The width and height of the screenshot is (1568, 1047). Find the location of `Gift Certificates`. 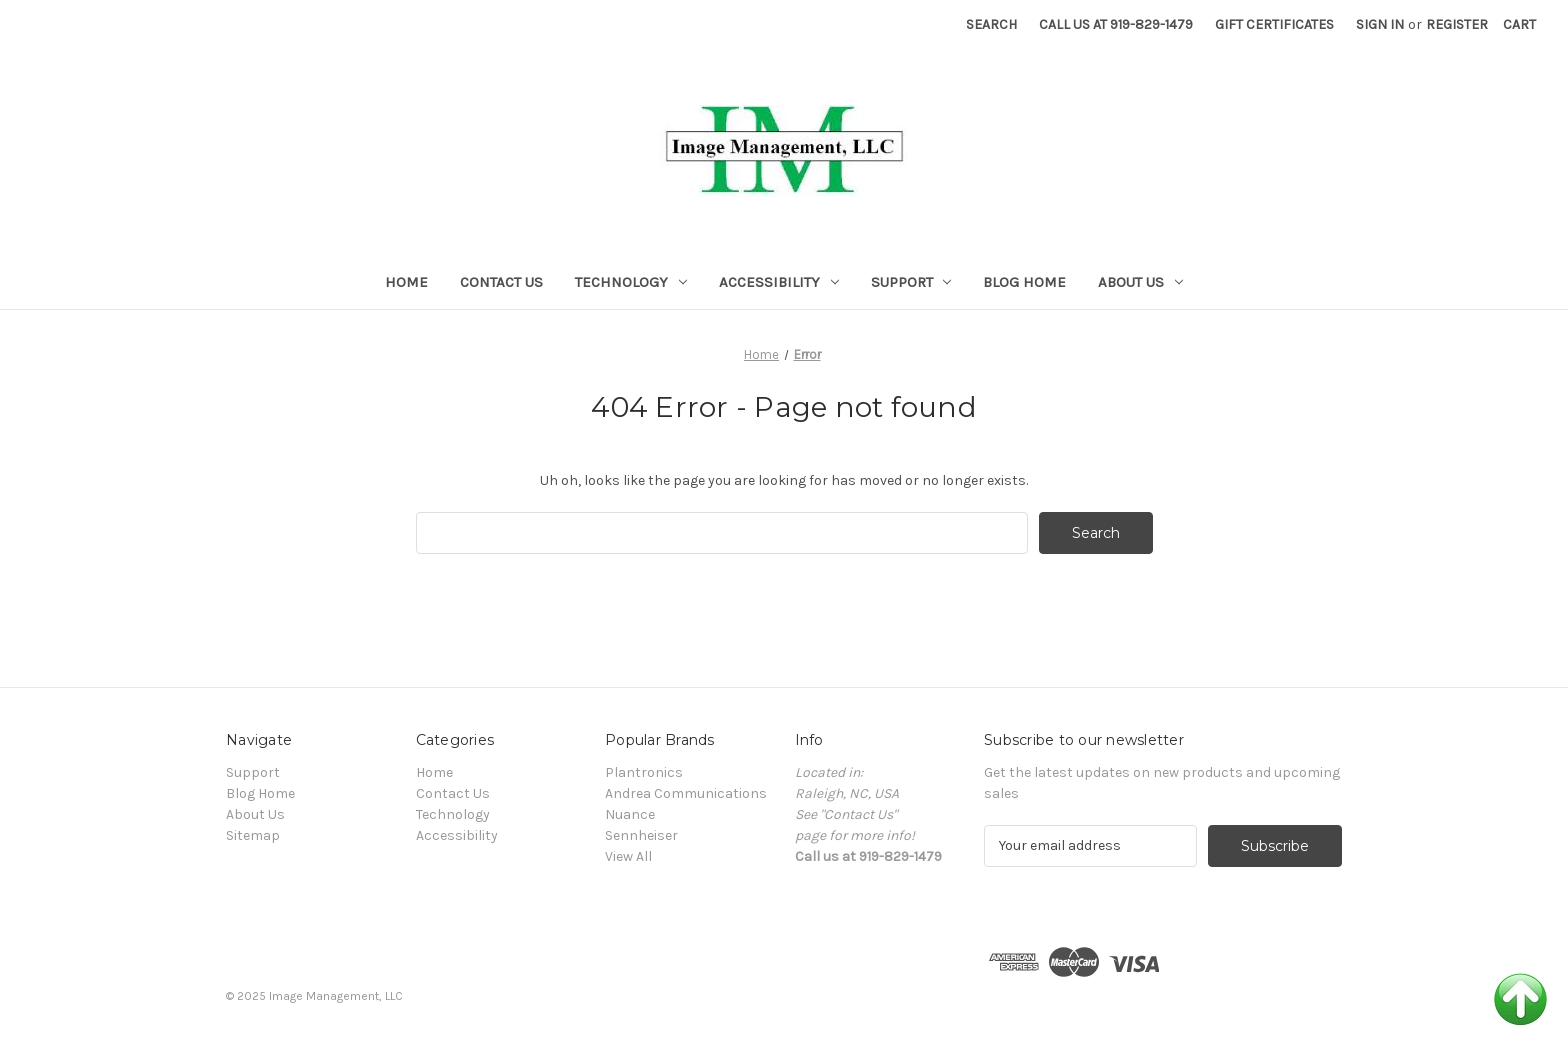

Gift Certificates is located at coordinates (1274, 24).